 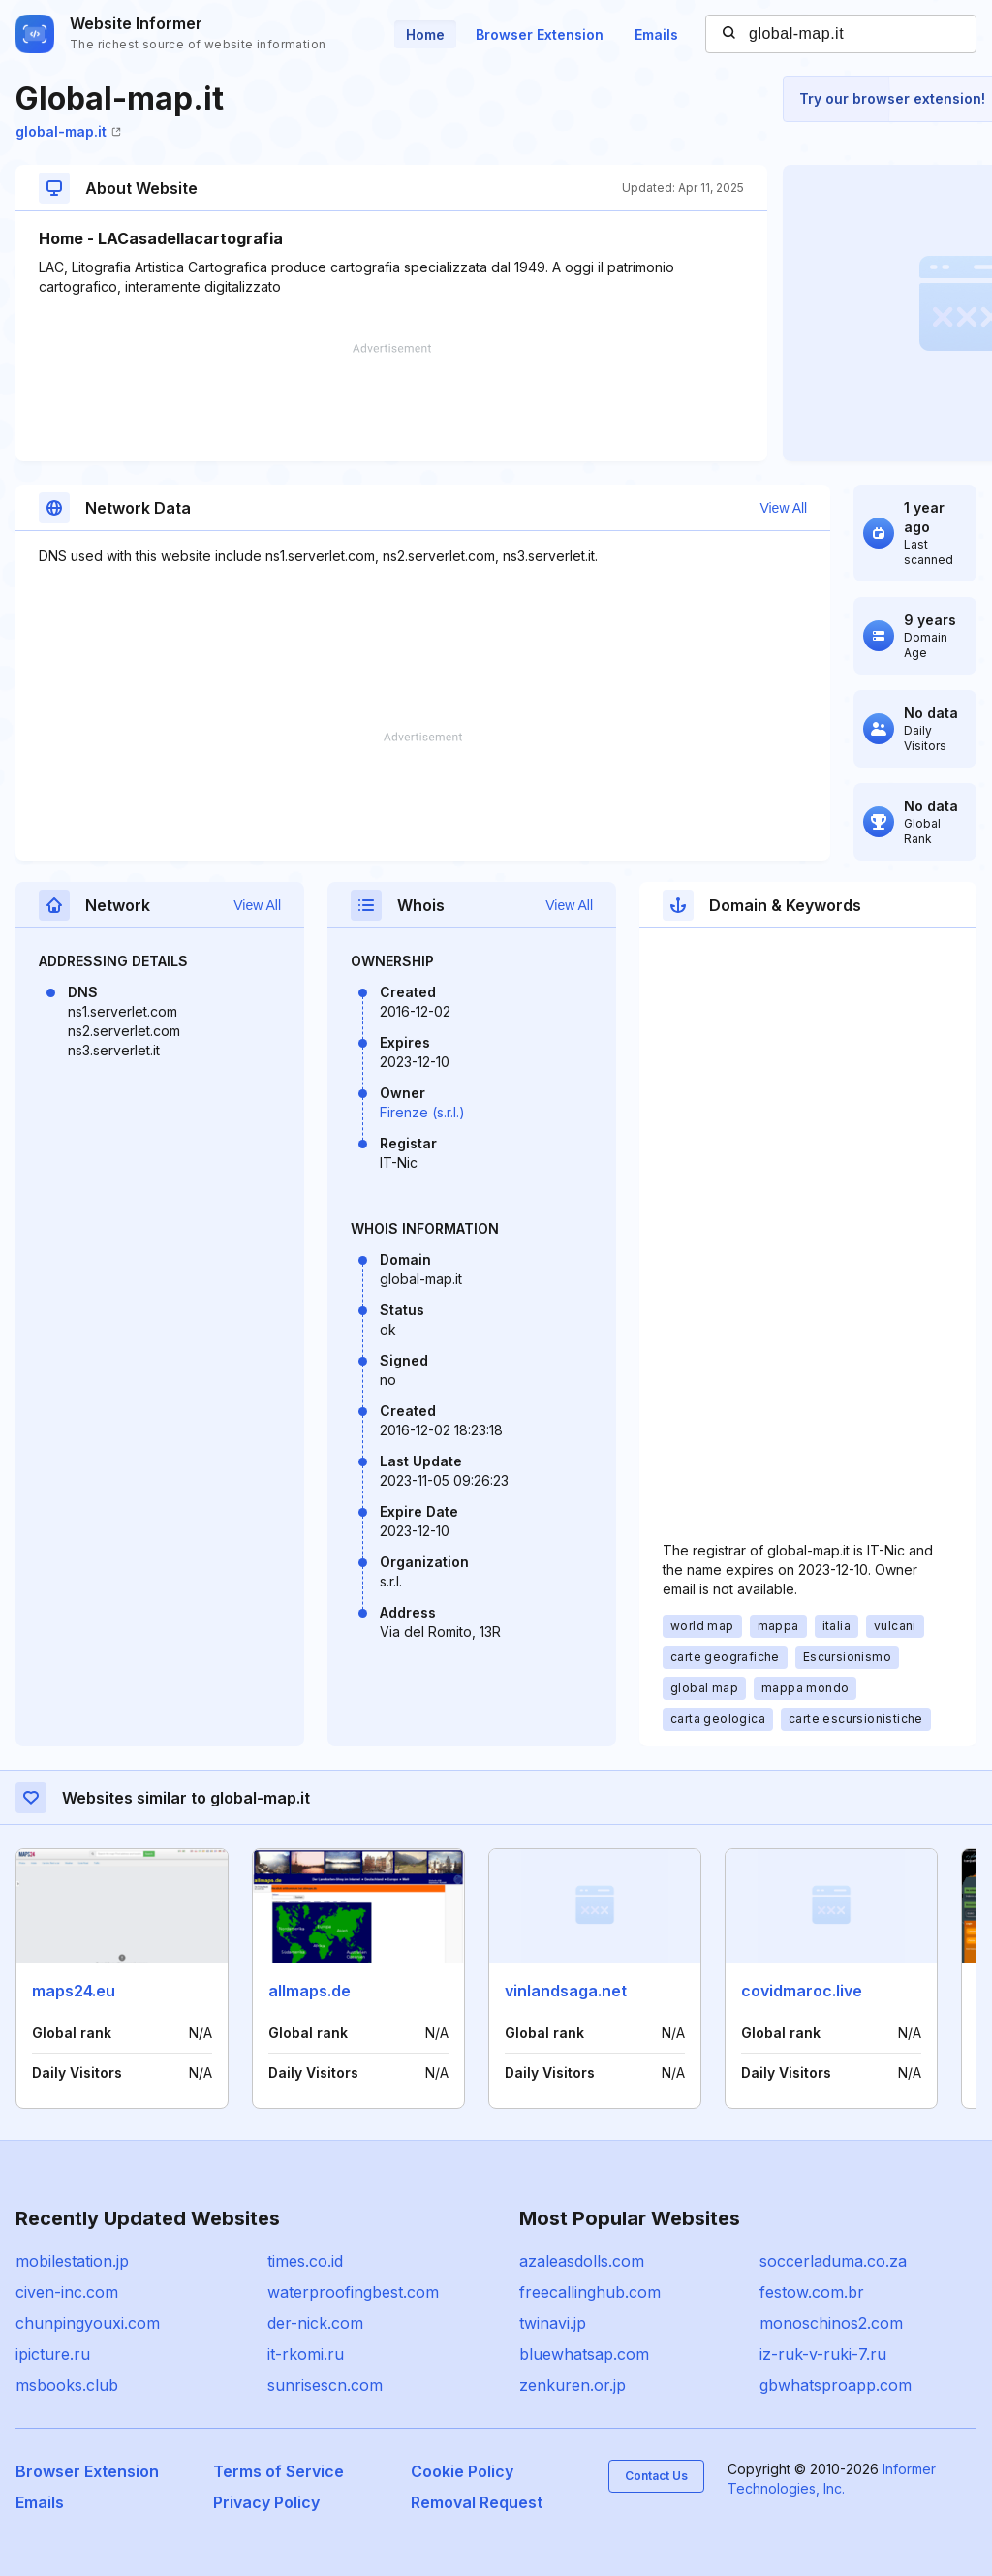 What do you see at coordinates (566, 1990) in the screenshot?
I see `vinlandsaga.net` at bounding box center [566, 1990].